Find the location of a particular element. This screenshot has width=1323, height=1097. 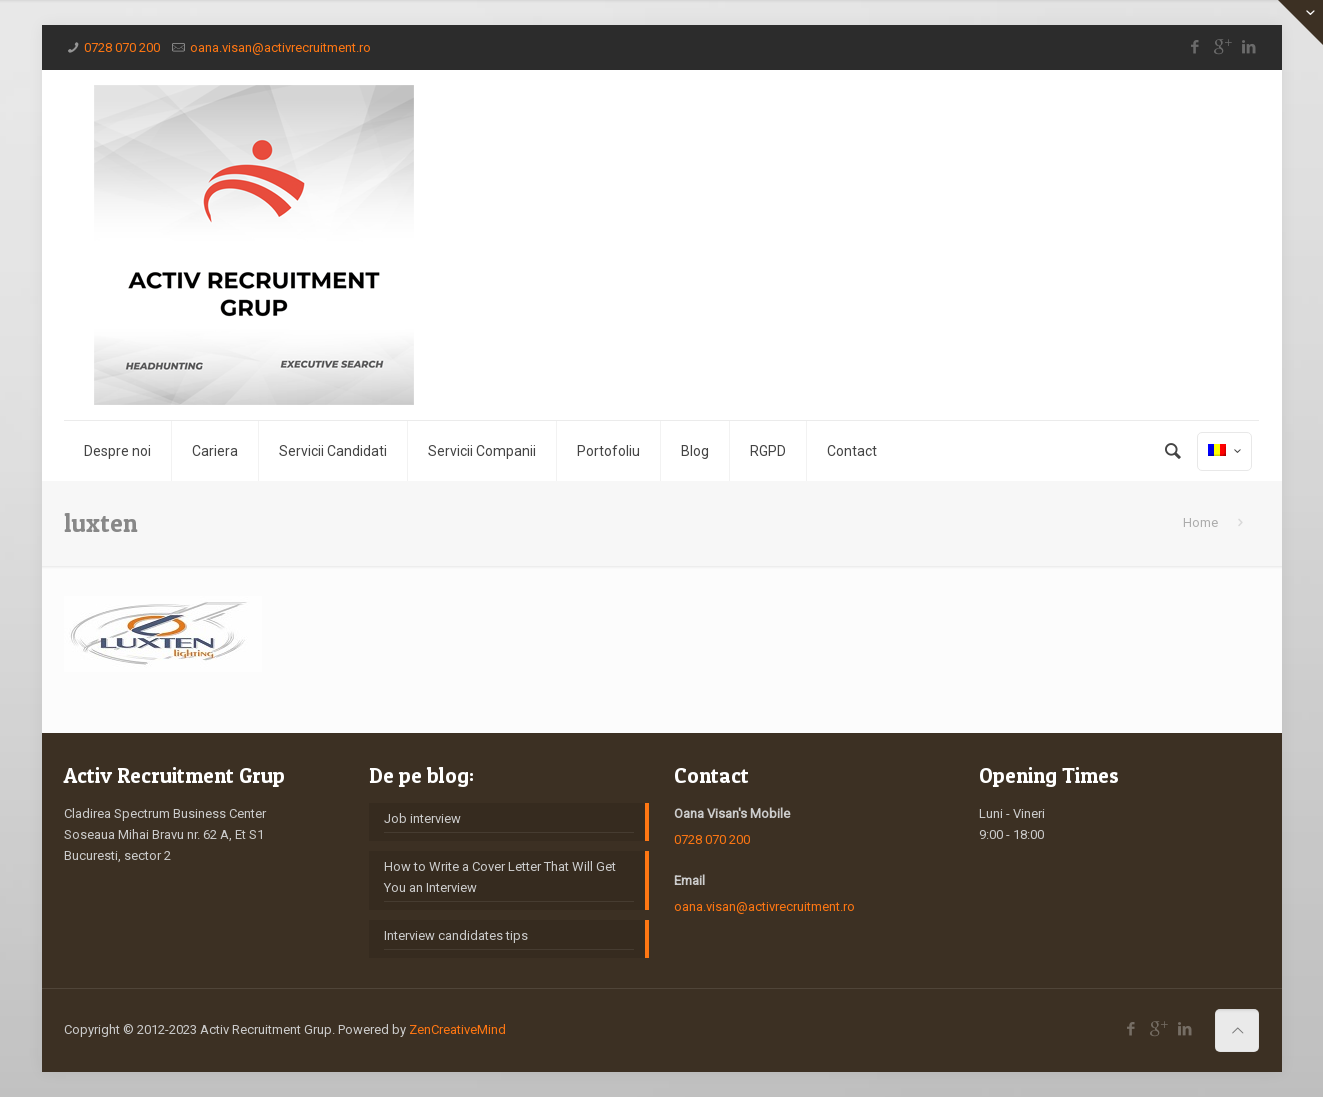

Job interview is located at coordinates (422, 818).